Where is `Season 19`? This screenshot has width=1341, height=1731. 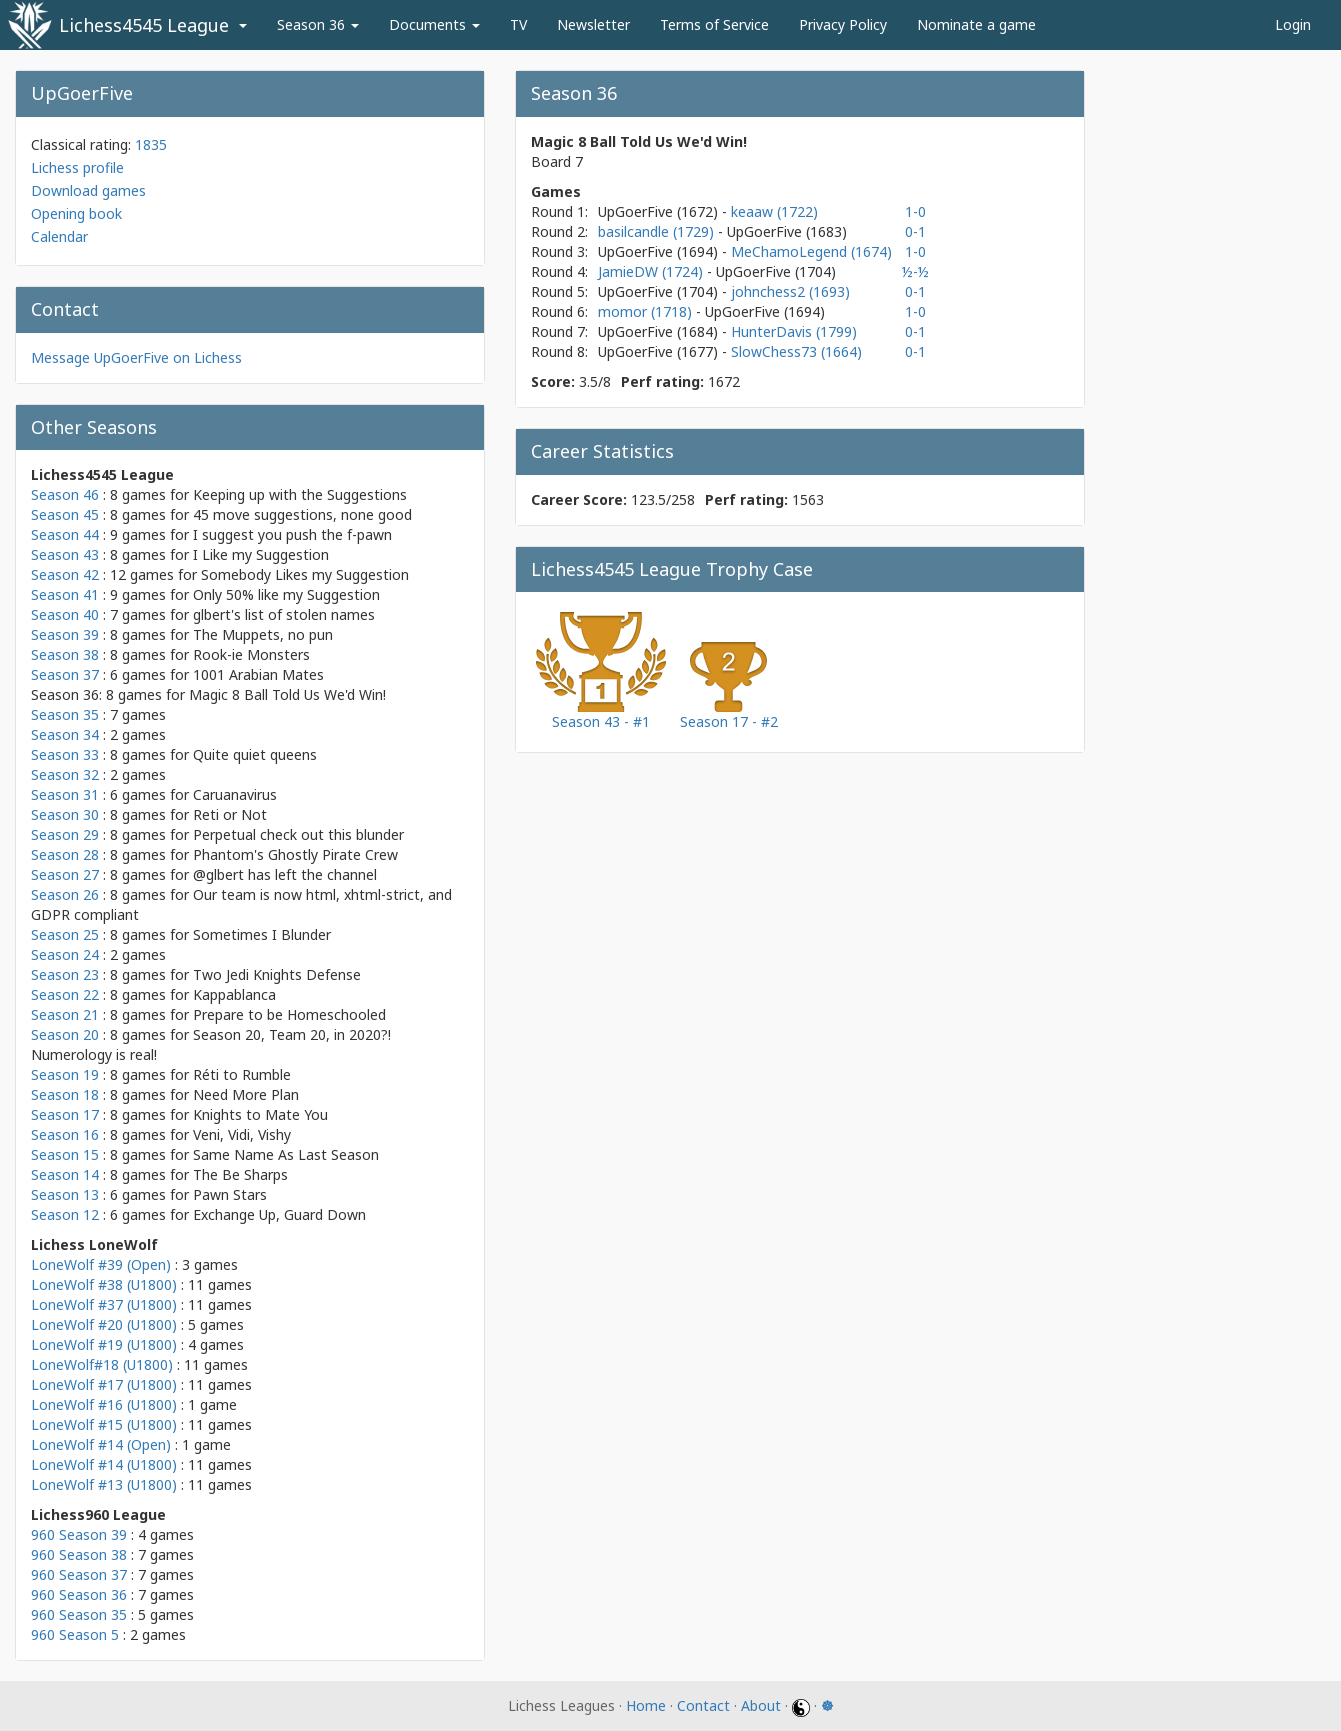 Season 19 is located at coordinates (65, 1074).